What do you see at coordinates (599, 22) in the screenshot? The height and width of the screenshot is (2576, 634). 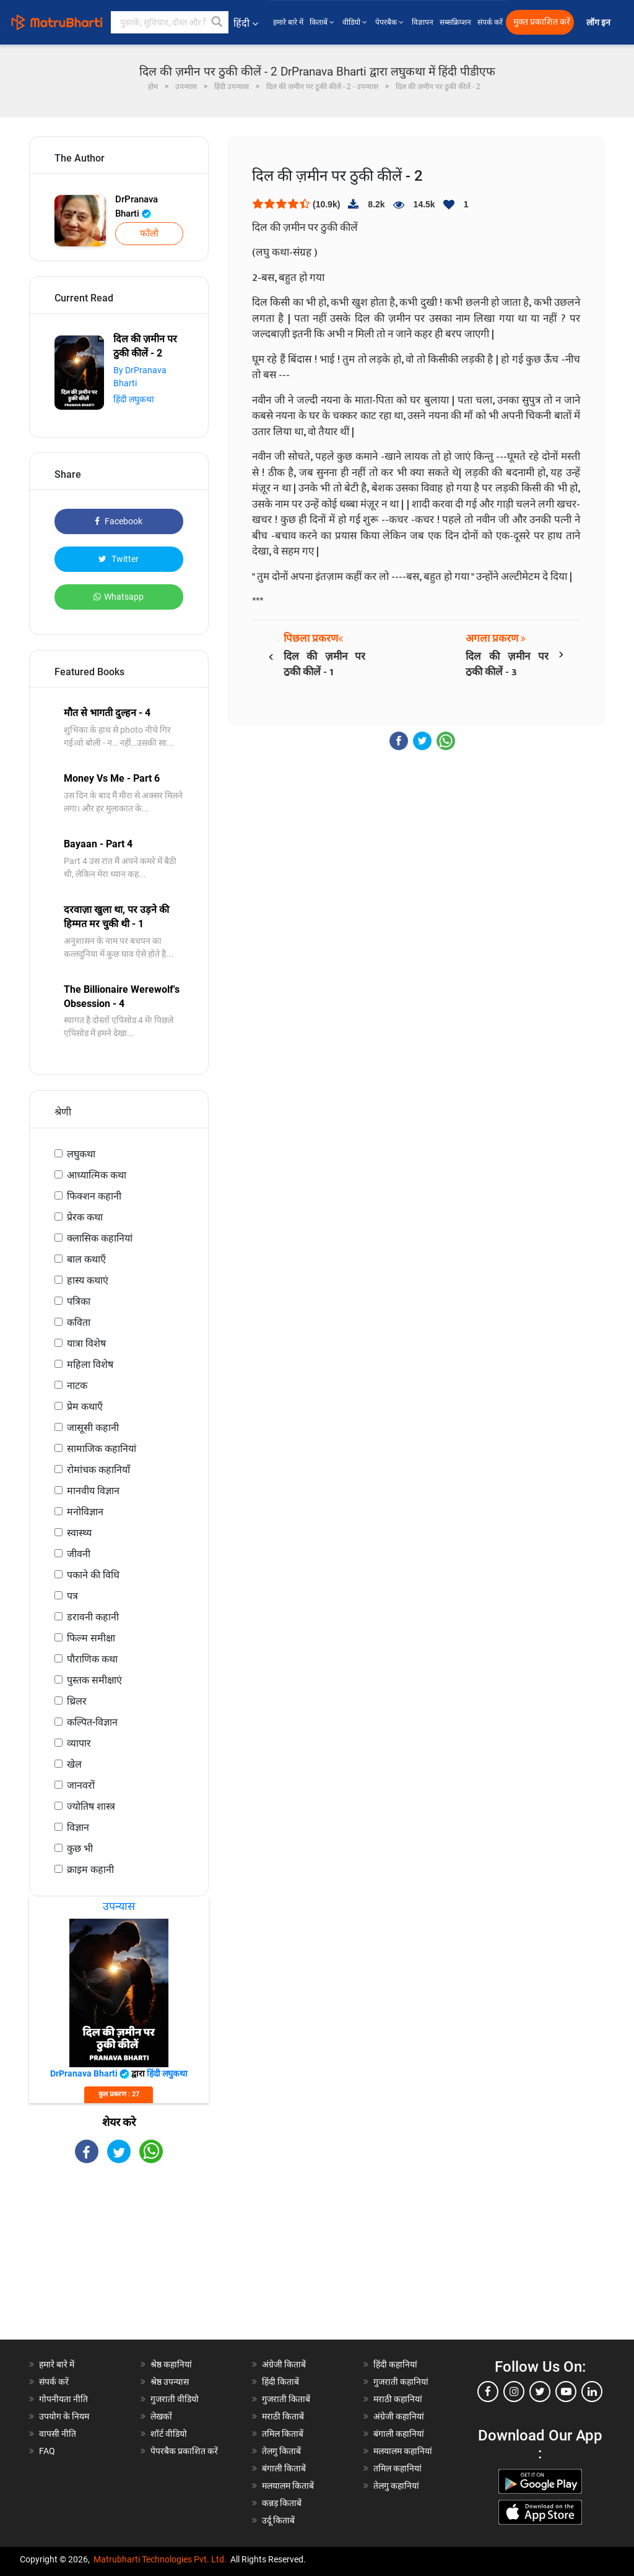 I see `लॉग इन` at bounding box center [599, 22].